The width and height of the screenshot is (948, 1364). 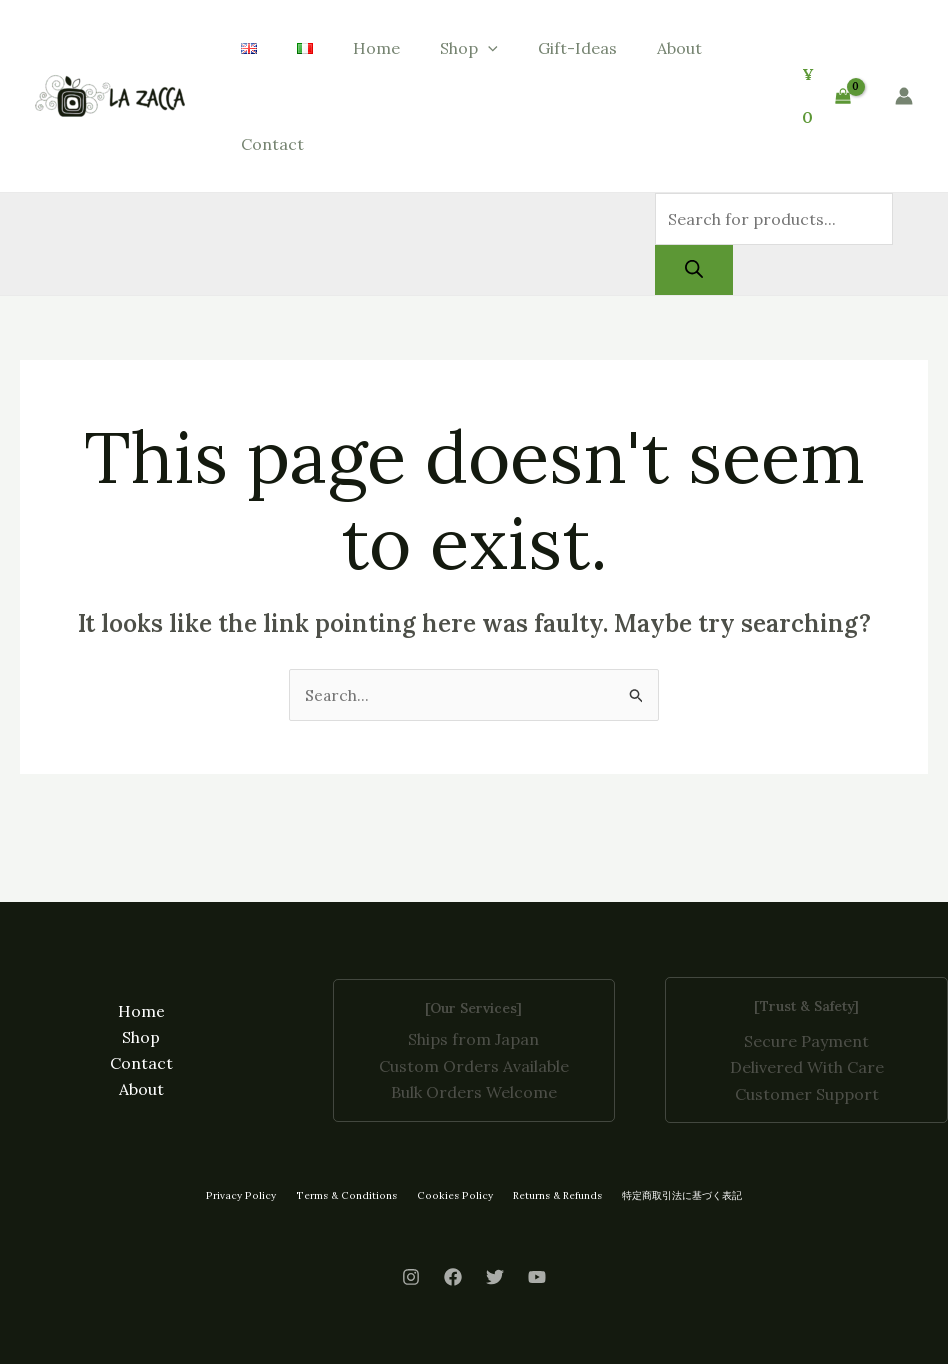 What do you see at coordinates (488, 48) in the screenshot?
I see `[button]` at bounding box center [488, 48].